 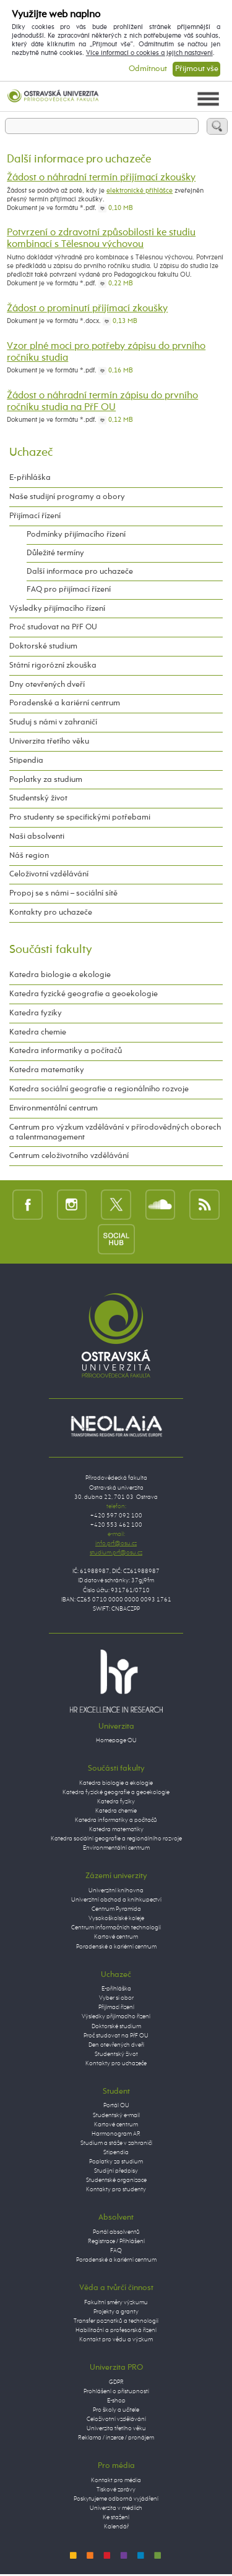 What do you see at coordinates (45, 780) in the screenshot?
I see `Poplatky za studium` at bounding box center [45, 780].